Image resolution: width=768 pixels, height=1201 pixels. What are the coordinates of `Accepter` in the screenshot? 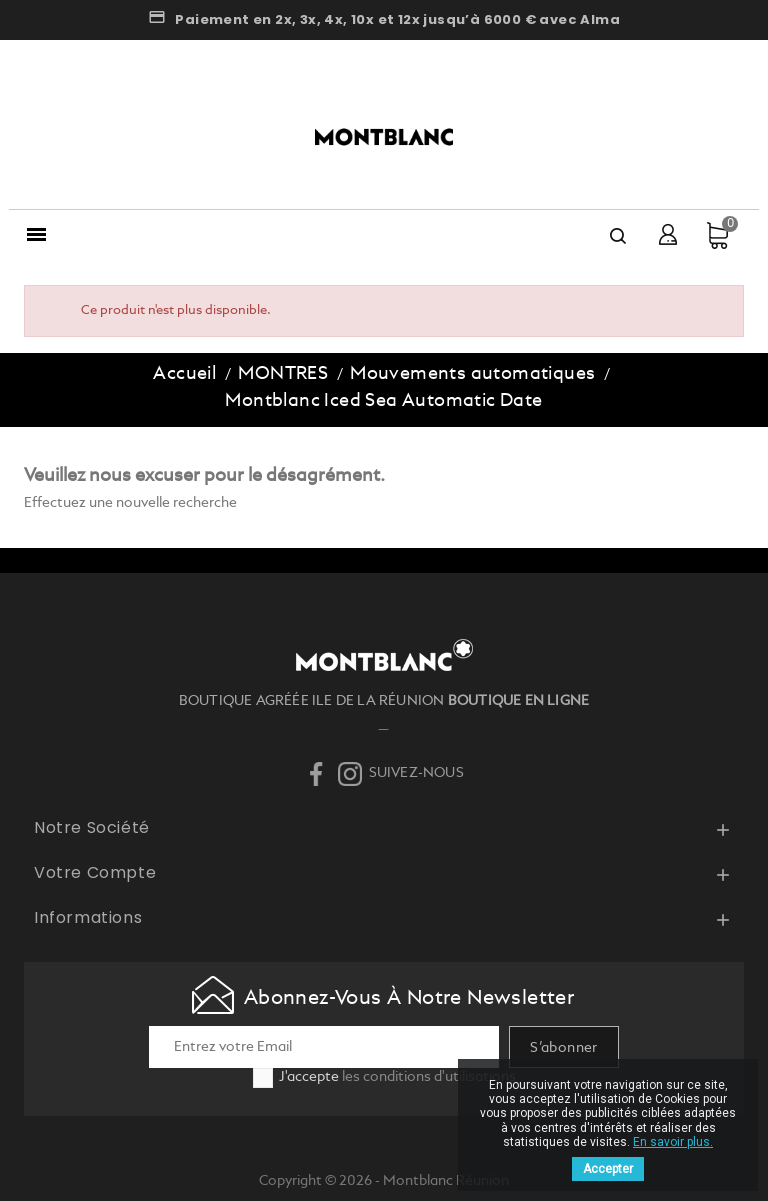 It's located at (608, 1169).